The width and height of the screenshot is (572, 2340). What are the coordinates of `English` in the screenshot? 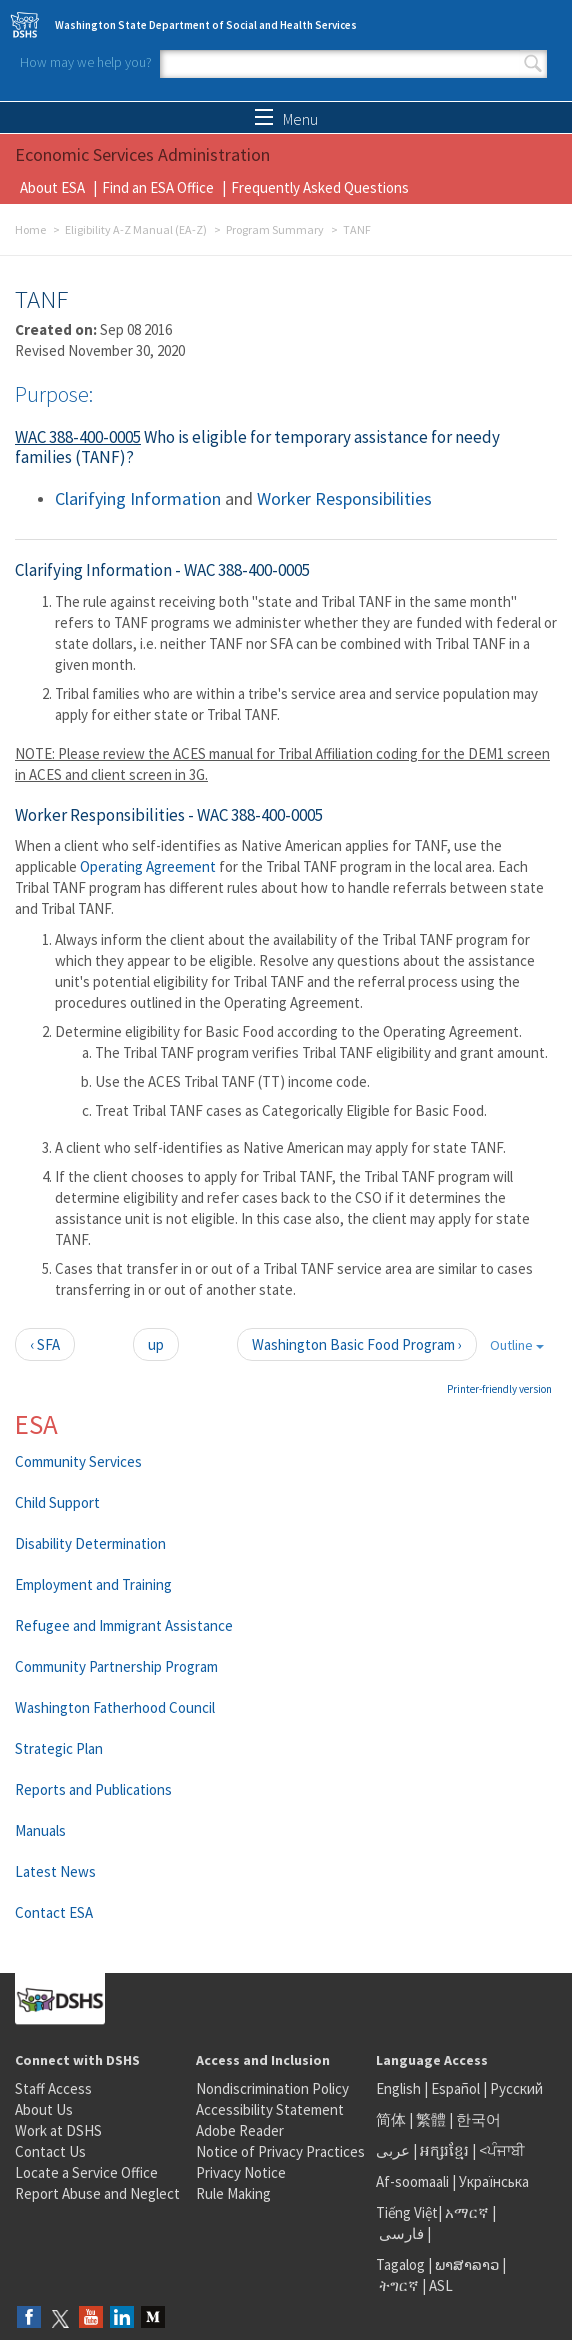 It's located at (400, 2088).